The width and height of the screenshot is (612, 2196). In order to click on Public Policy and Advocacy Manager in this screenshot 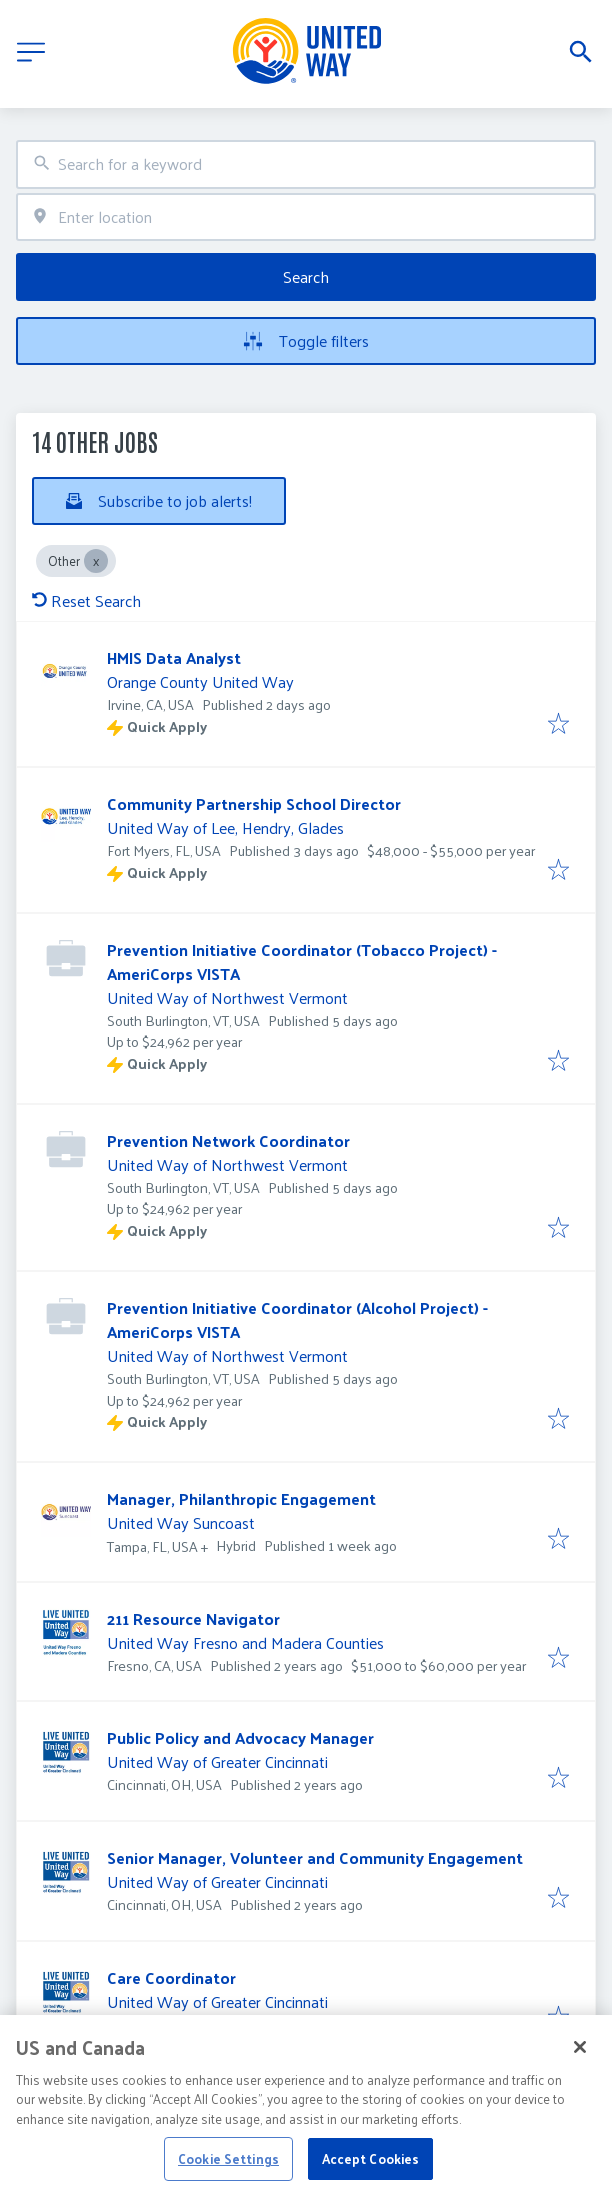, I will do `click(240, 1737)`.